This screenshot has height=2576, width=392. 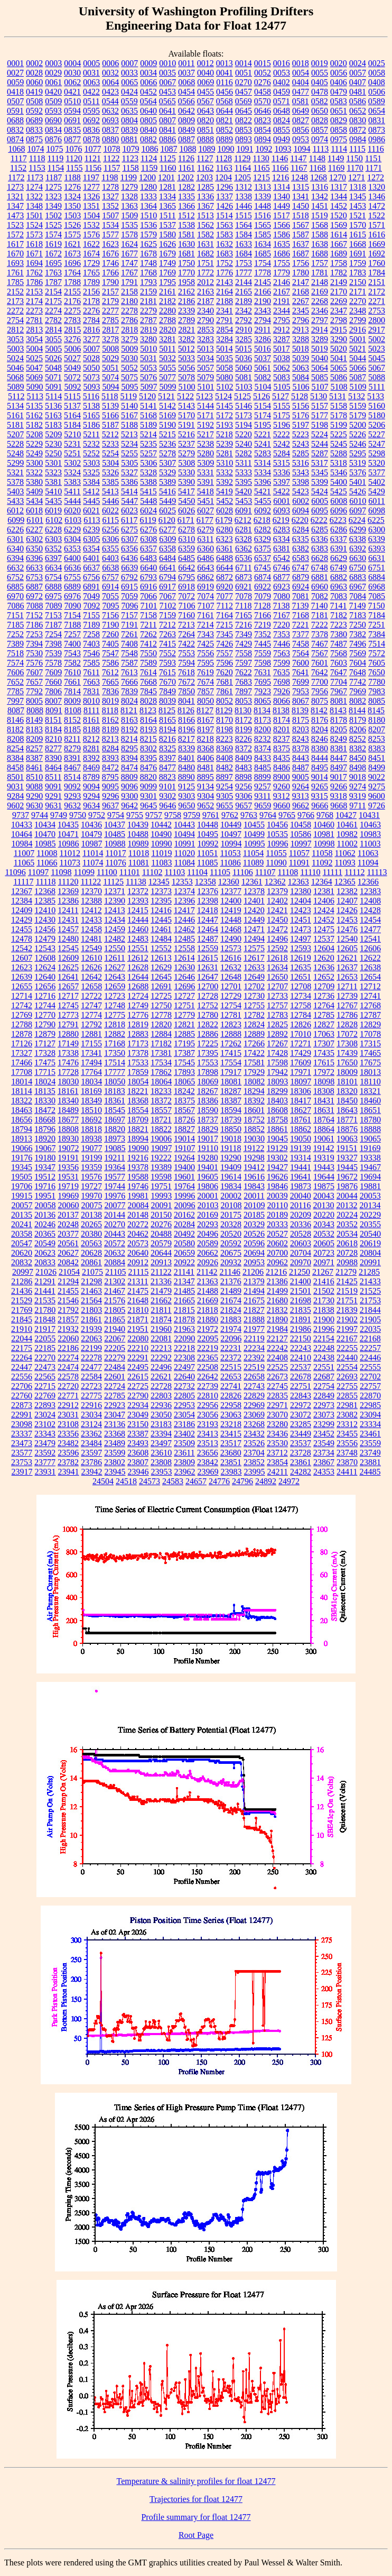 What do you see at coordinates (91, 101) in the screenshot?
I see `0511` at bounding box center [91, 101].